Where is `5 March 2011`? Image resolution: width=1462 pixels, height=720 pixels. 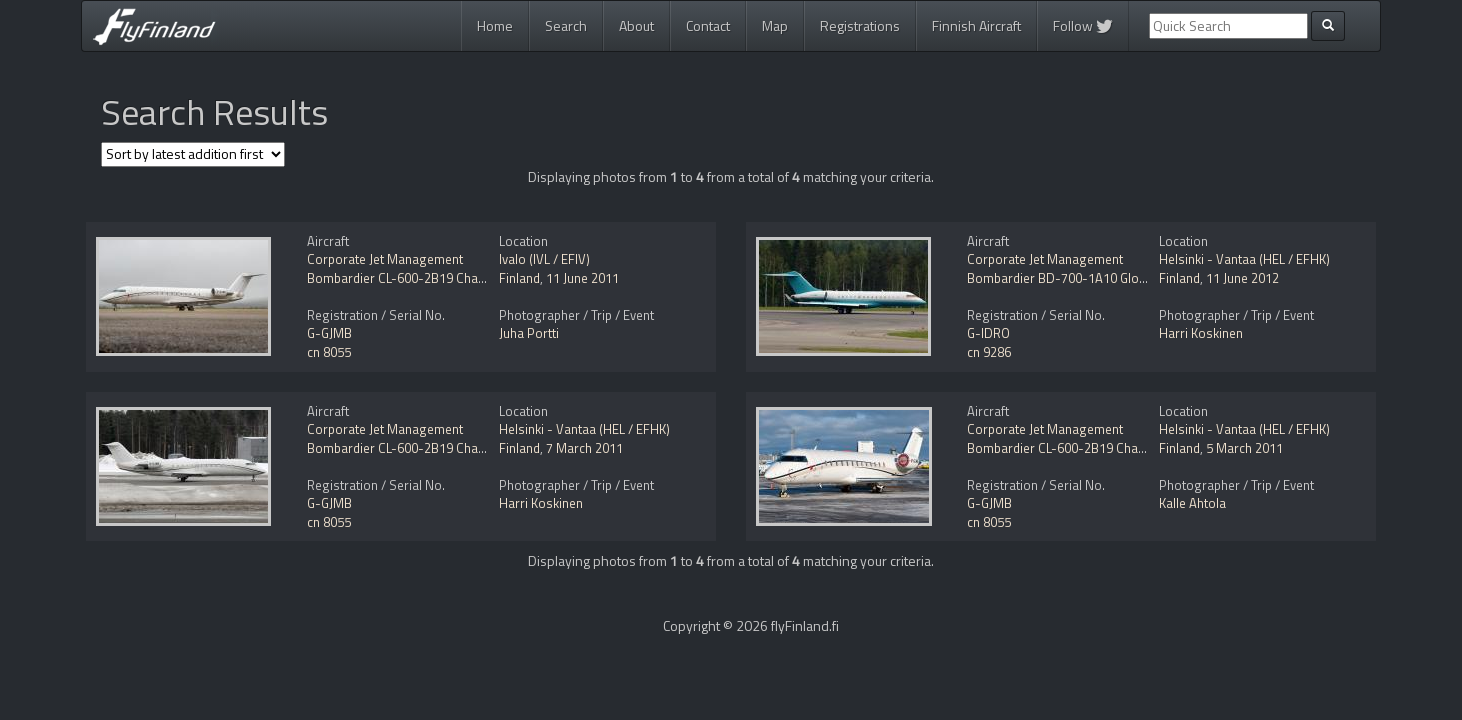
5 March 2011 is located at coordinates (1244, 448).